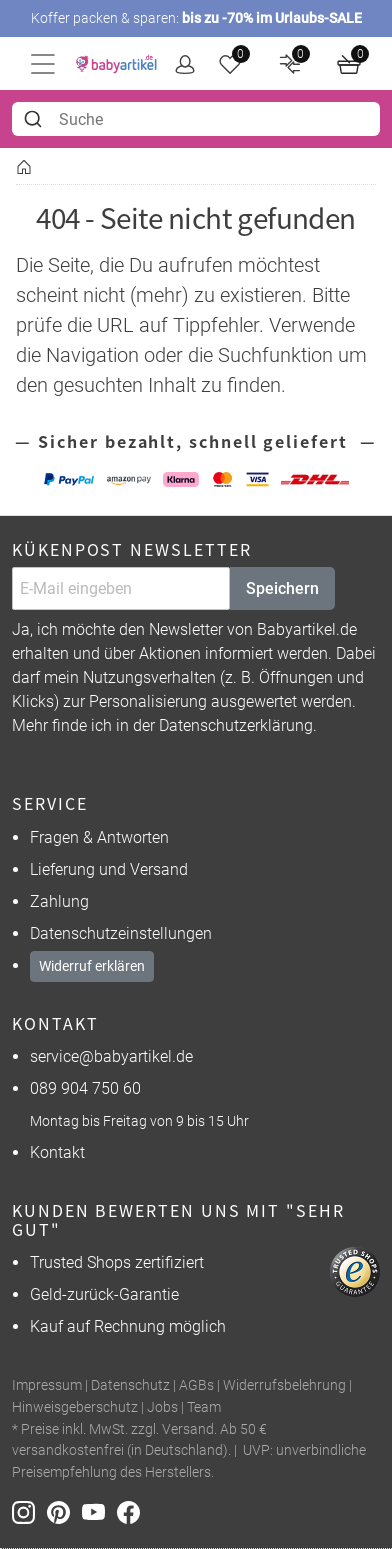 The height and width of the screenshot is (1549, 392). What do you see at coordinates (284, 1385) in the screenshot?
I see `Widerrufsbelehrung` at bounding box center [284, 1385].